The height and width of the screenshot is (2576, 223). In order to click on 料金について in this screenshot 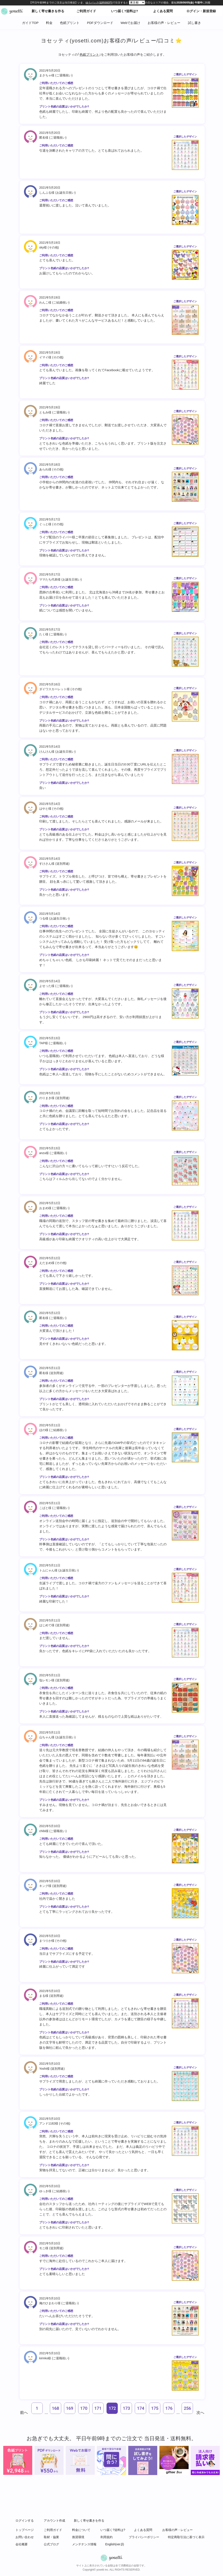, I will do `click(81, 2530)`.